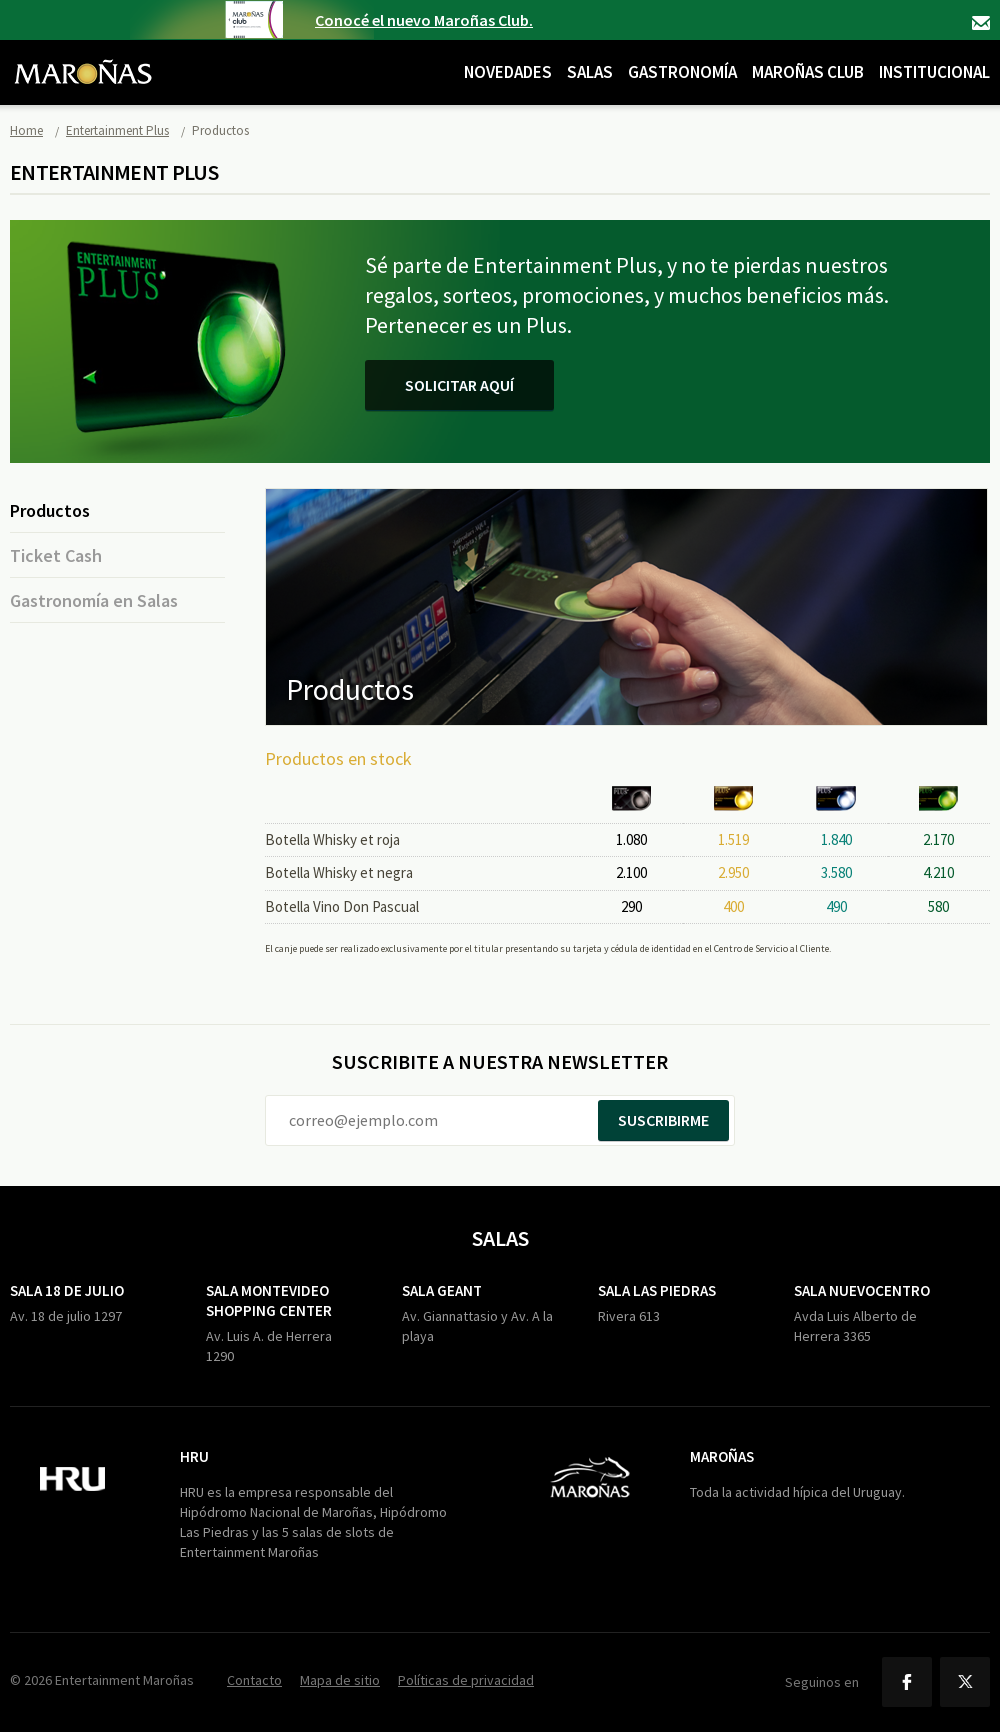 The image size is (1000, 1732). Describe the element at coordinates (934, 72) in the screenshot. I see `Institucional` at that location.